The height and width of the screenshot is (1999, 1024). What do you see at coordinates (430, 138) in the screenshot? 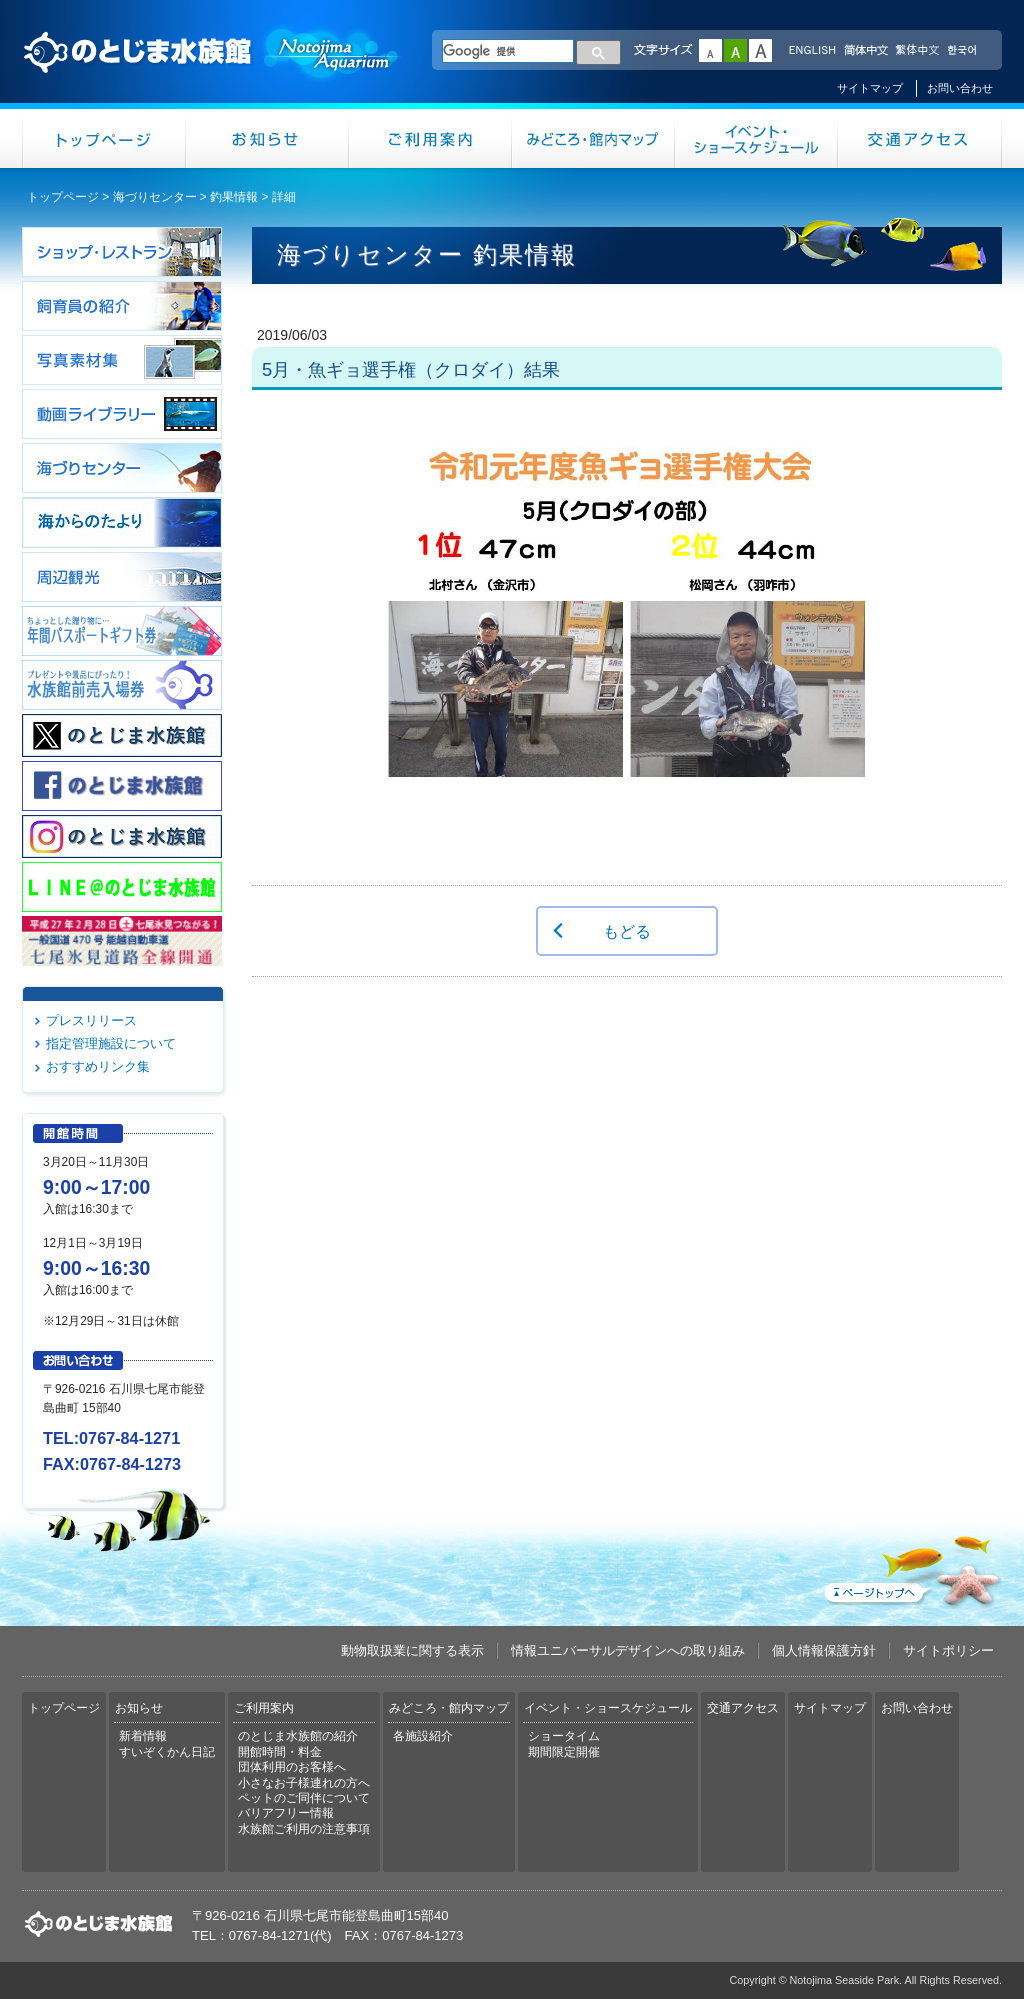
I see `ご利用案内` at bounding box center [430, 138].